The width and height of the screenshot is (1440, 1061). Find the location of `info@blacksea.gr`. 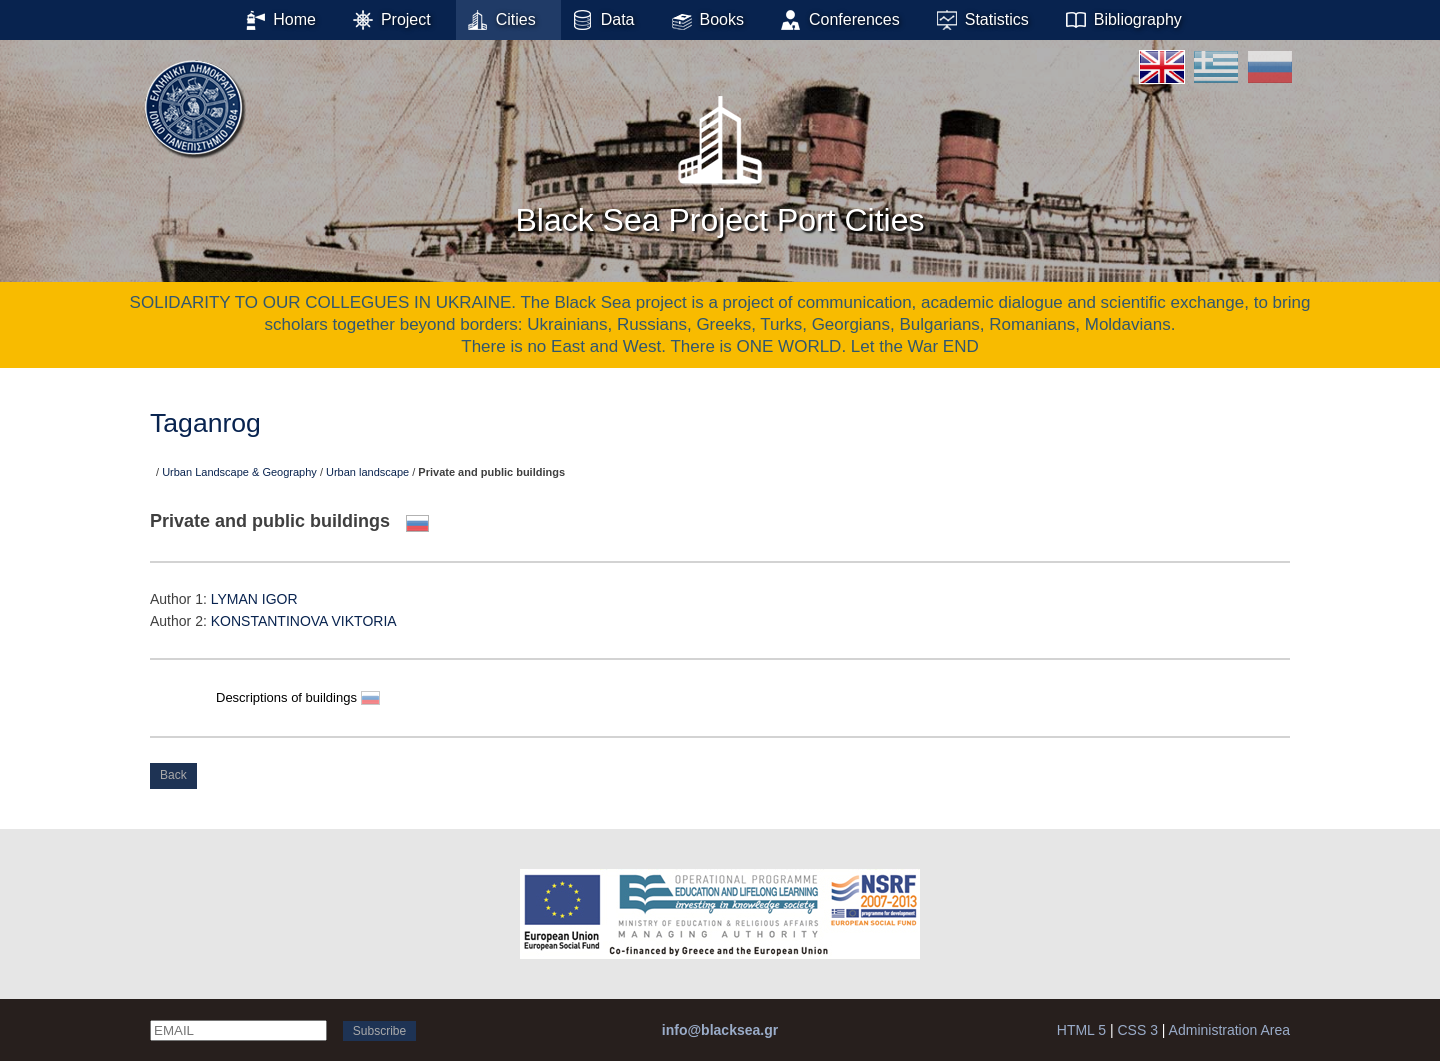

info@blacksea.gr is located at coordinates (720, 1030).